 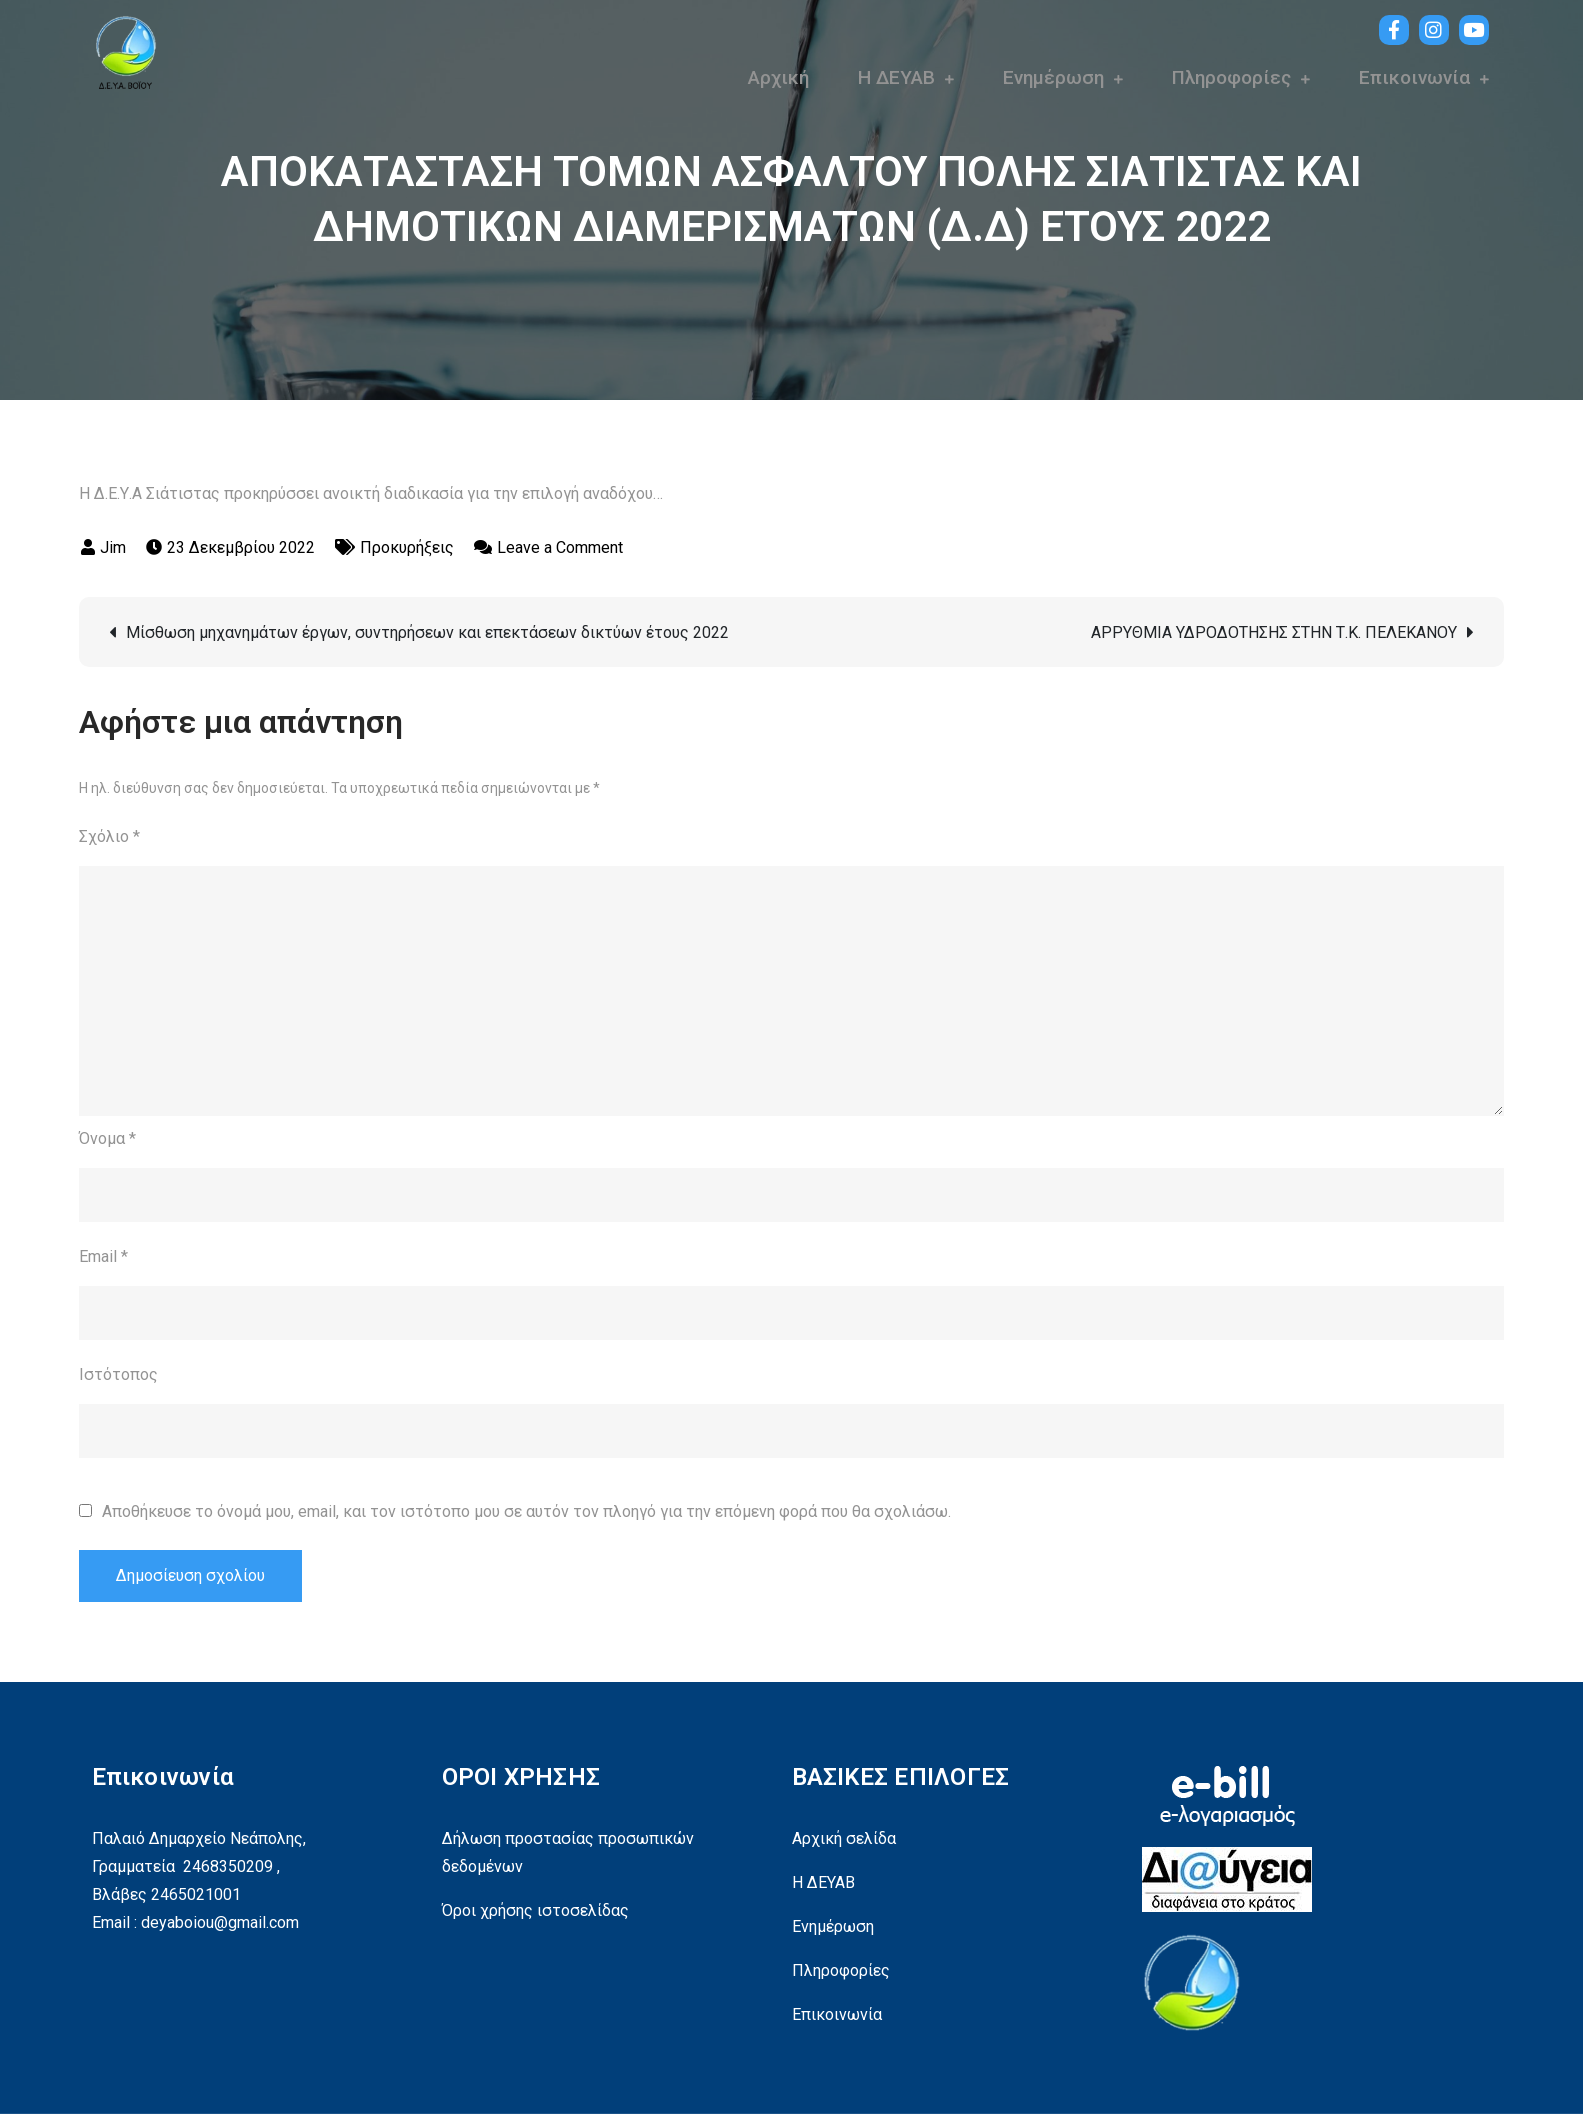 What do you see at coordinates (109, 836) in the screenshot?
I see `Σχόλιο` at bounding box center [109, 836].